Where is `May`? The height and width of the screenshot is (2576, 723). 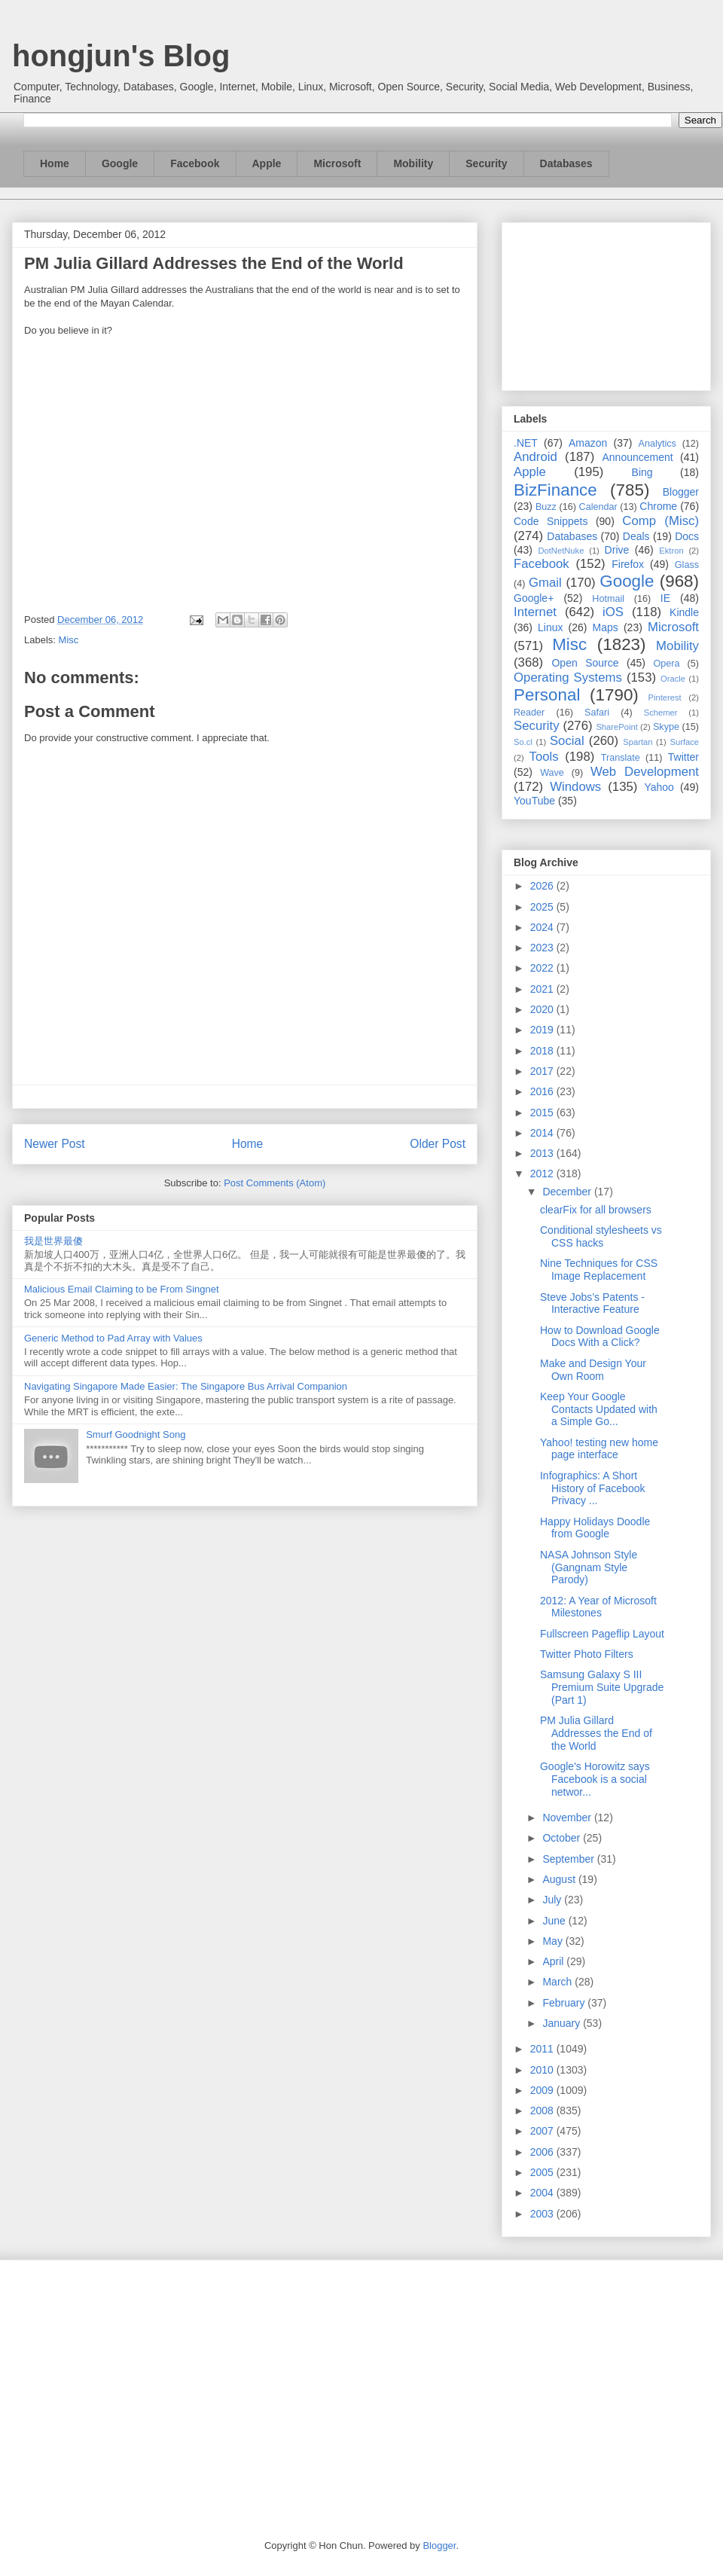
May is located at coordinates (553, 1941).